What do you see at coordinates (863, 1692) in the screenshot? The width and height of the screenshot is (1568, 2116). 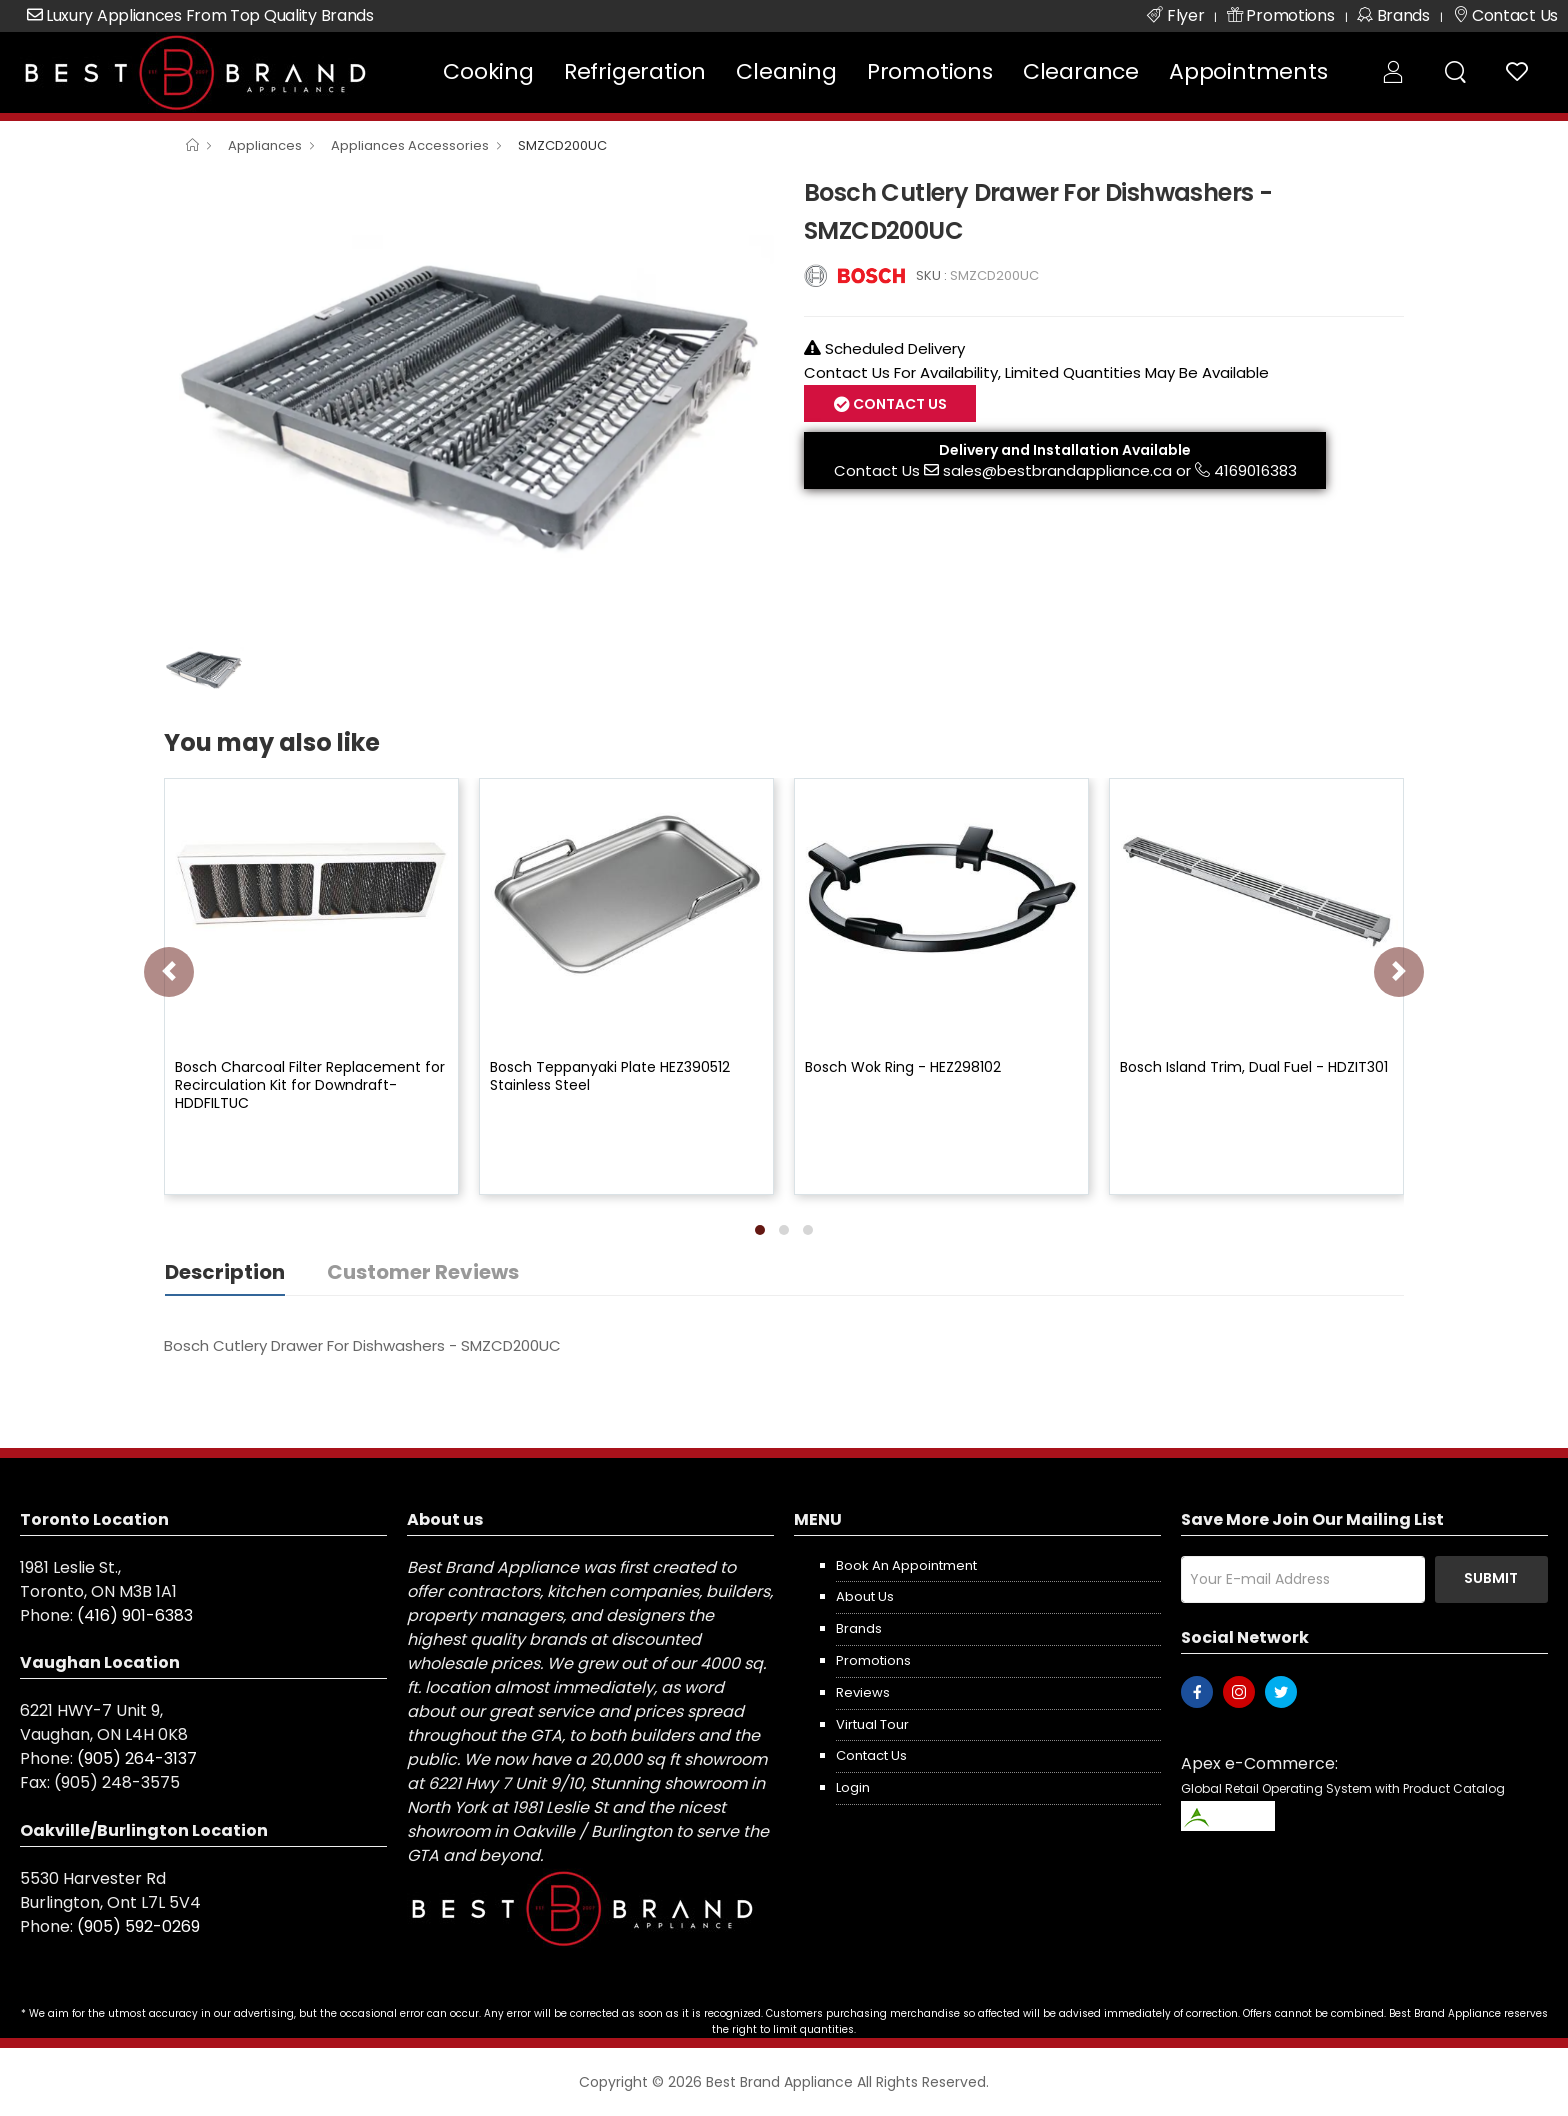 I see `Reviews` at bounding box center [863, 1692].